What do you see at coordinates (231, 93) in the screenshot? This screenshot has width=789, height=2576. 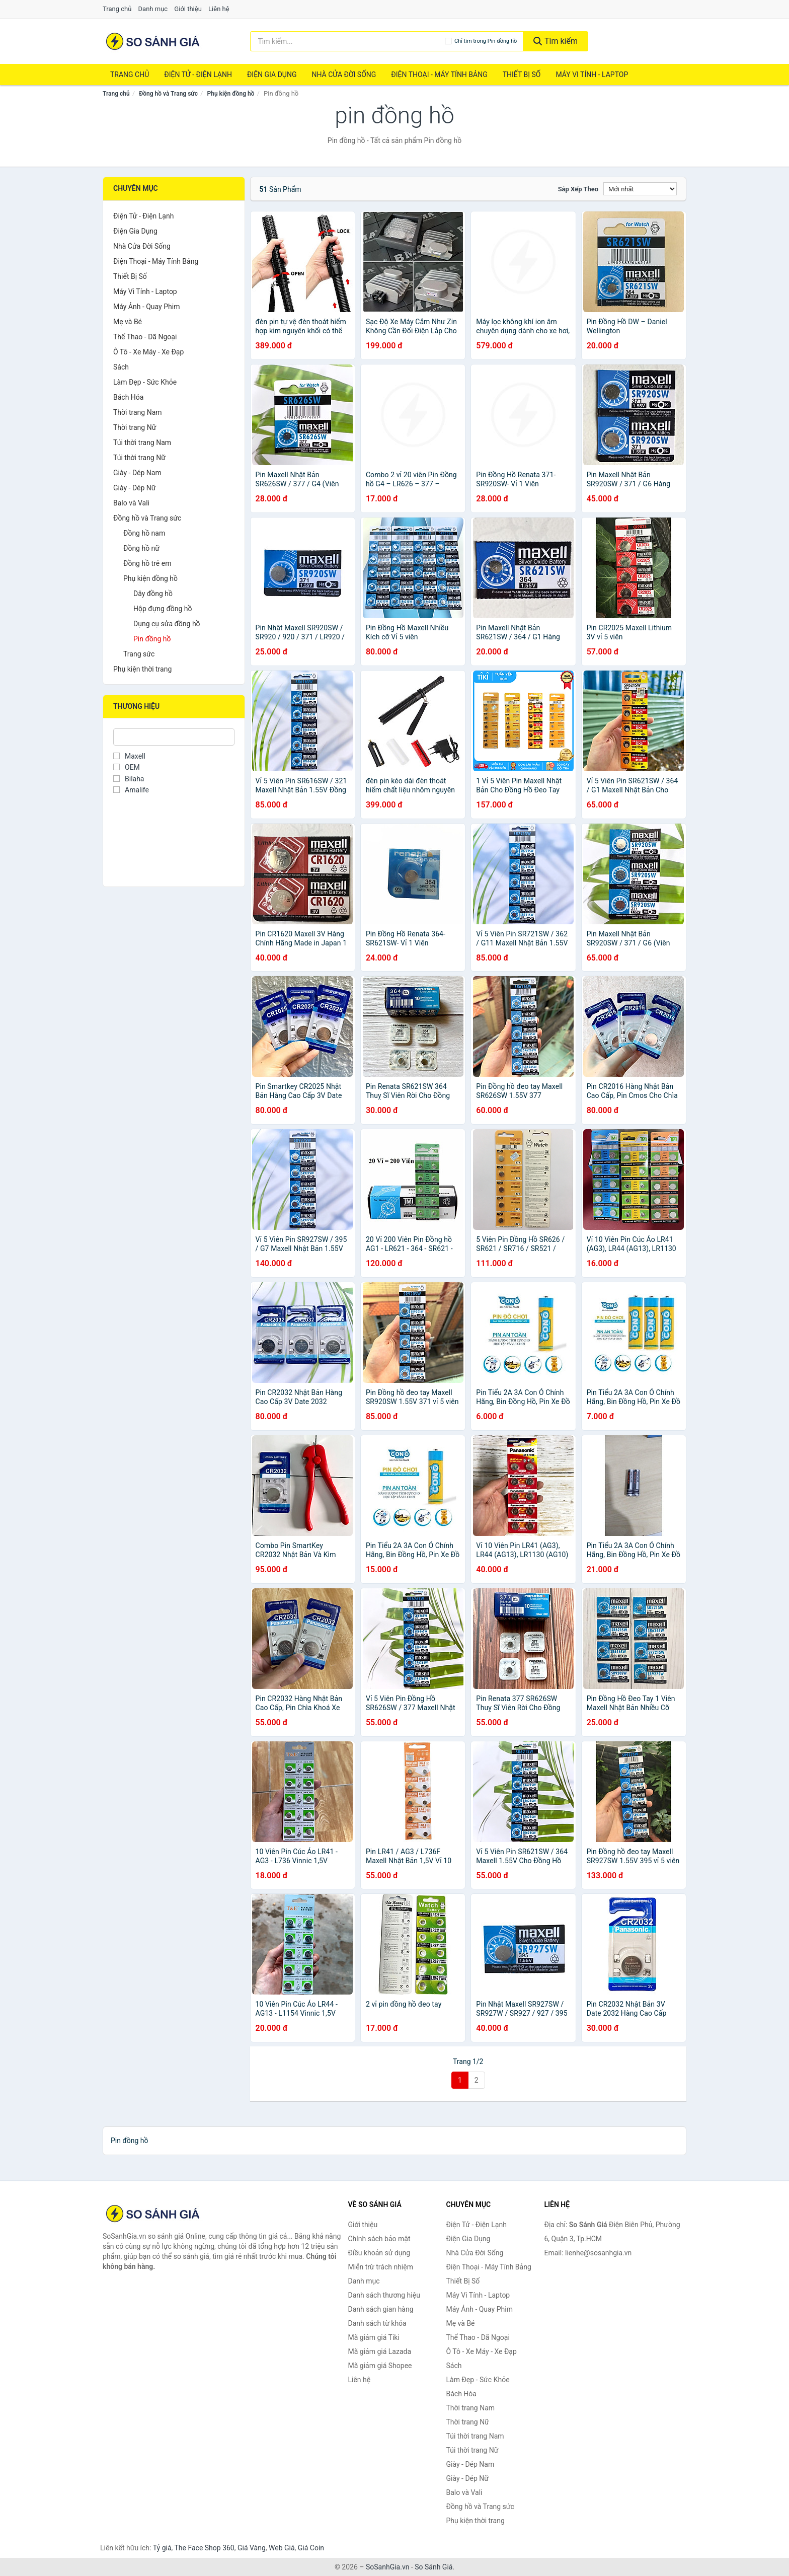 I see `Phụ kiện đồng hồ` at bounding box center [231, 93].